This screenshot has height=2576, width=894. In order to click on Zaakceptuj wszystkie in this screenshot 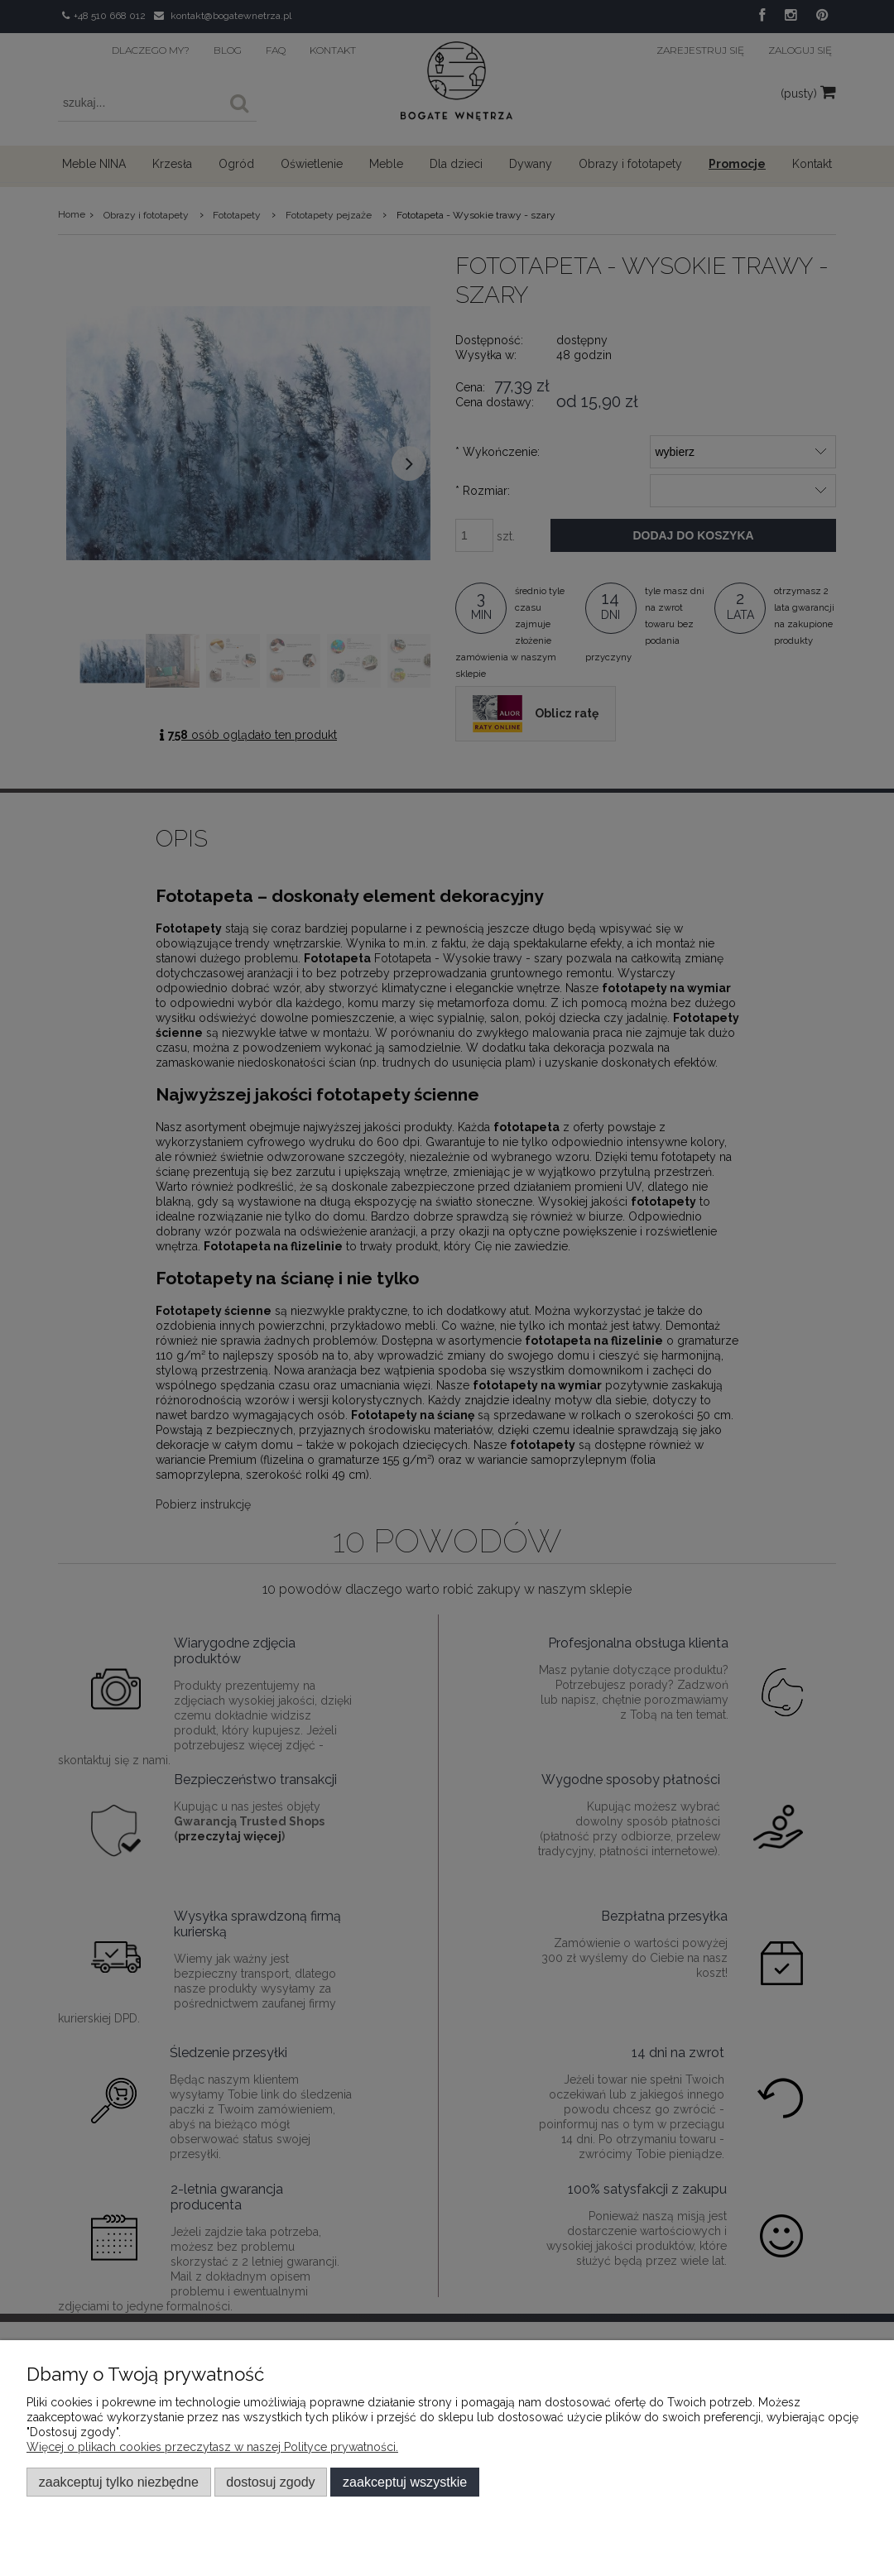, I will do `click(405, 2481)`.